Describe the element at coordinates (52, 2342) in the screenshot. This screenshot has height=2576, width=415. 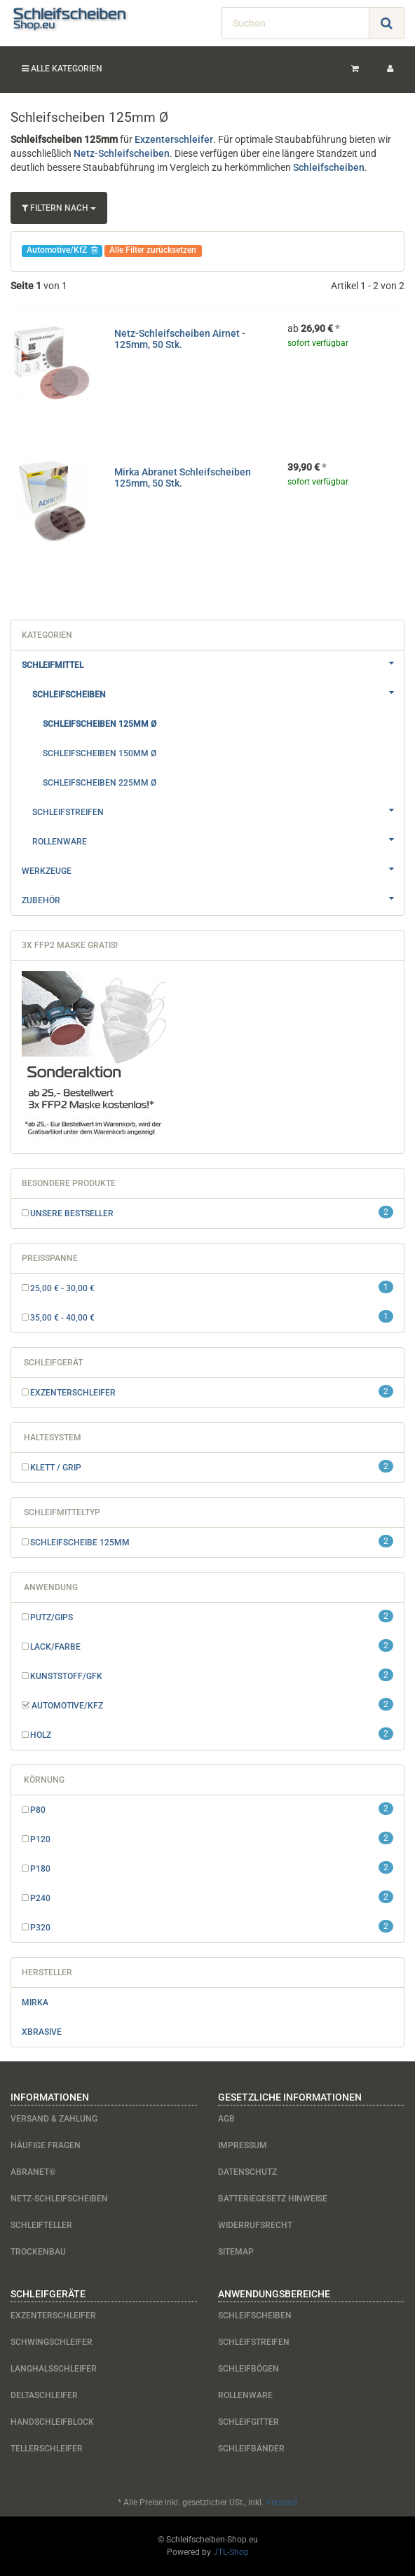
I see `Schwingschleifer` at that location.